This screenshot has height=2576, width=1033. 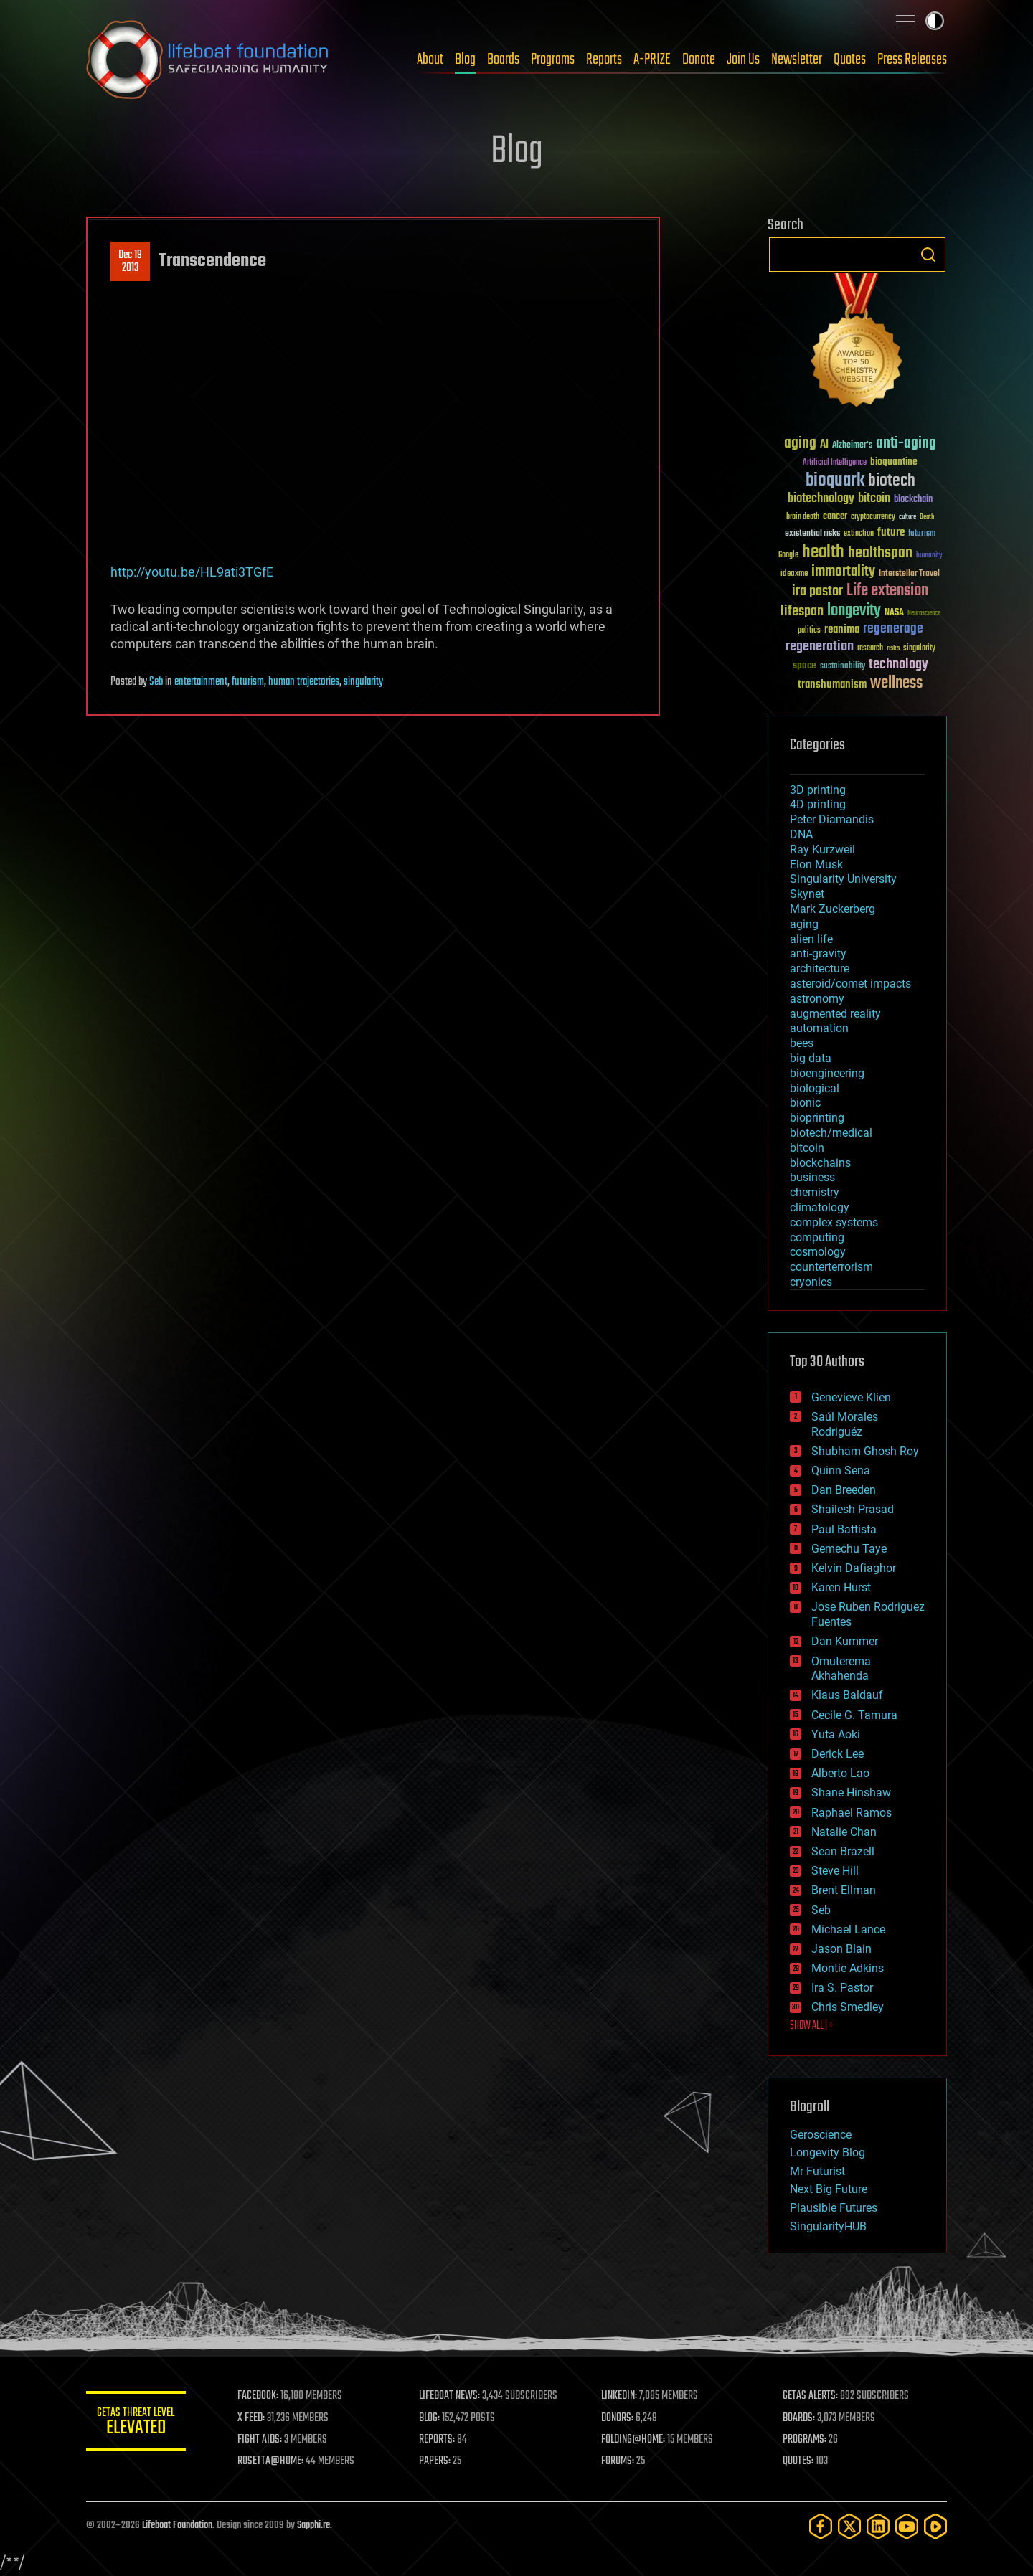 What do you see at coordinates (923, 614) in the screenshot?
I see `Neuroscience [Neuroscience (23 items)]` at bounding box center [923, 614].